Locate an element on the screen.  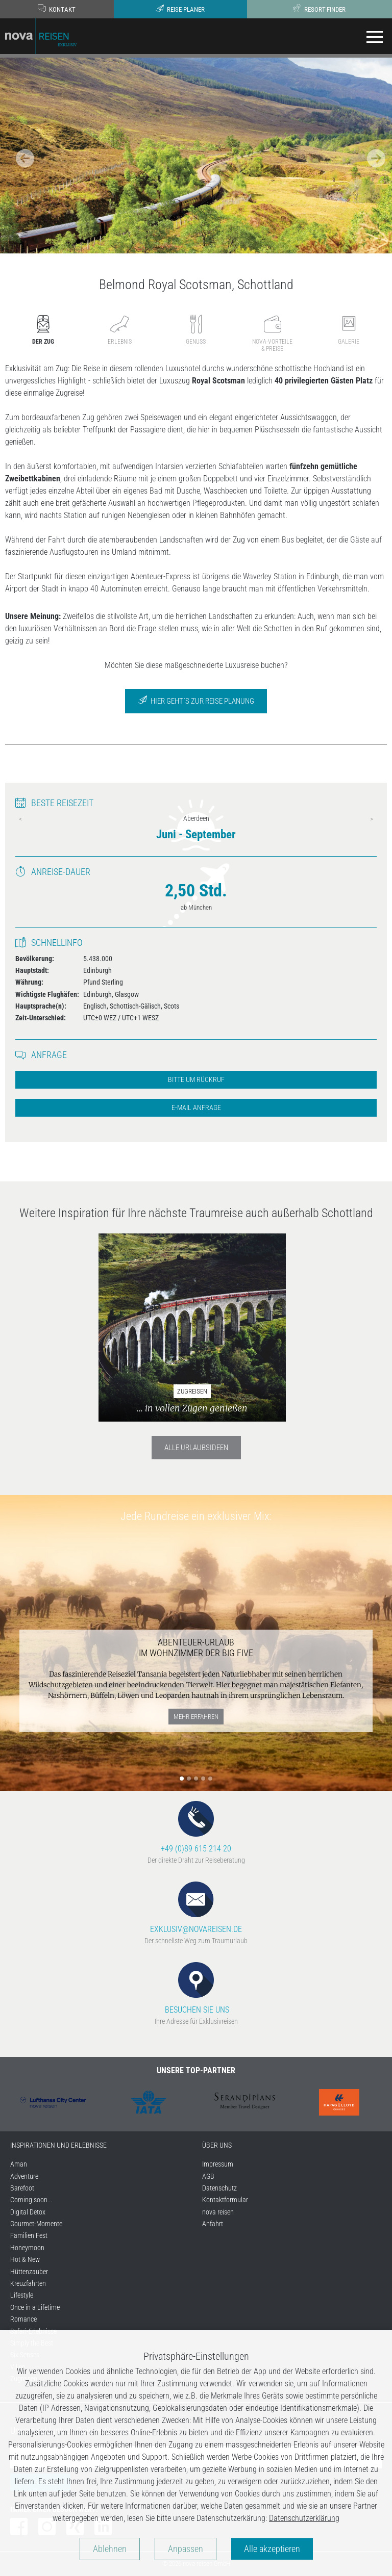
Datenschutzerklärung is located at coordinates (304, 2518).